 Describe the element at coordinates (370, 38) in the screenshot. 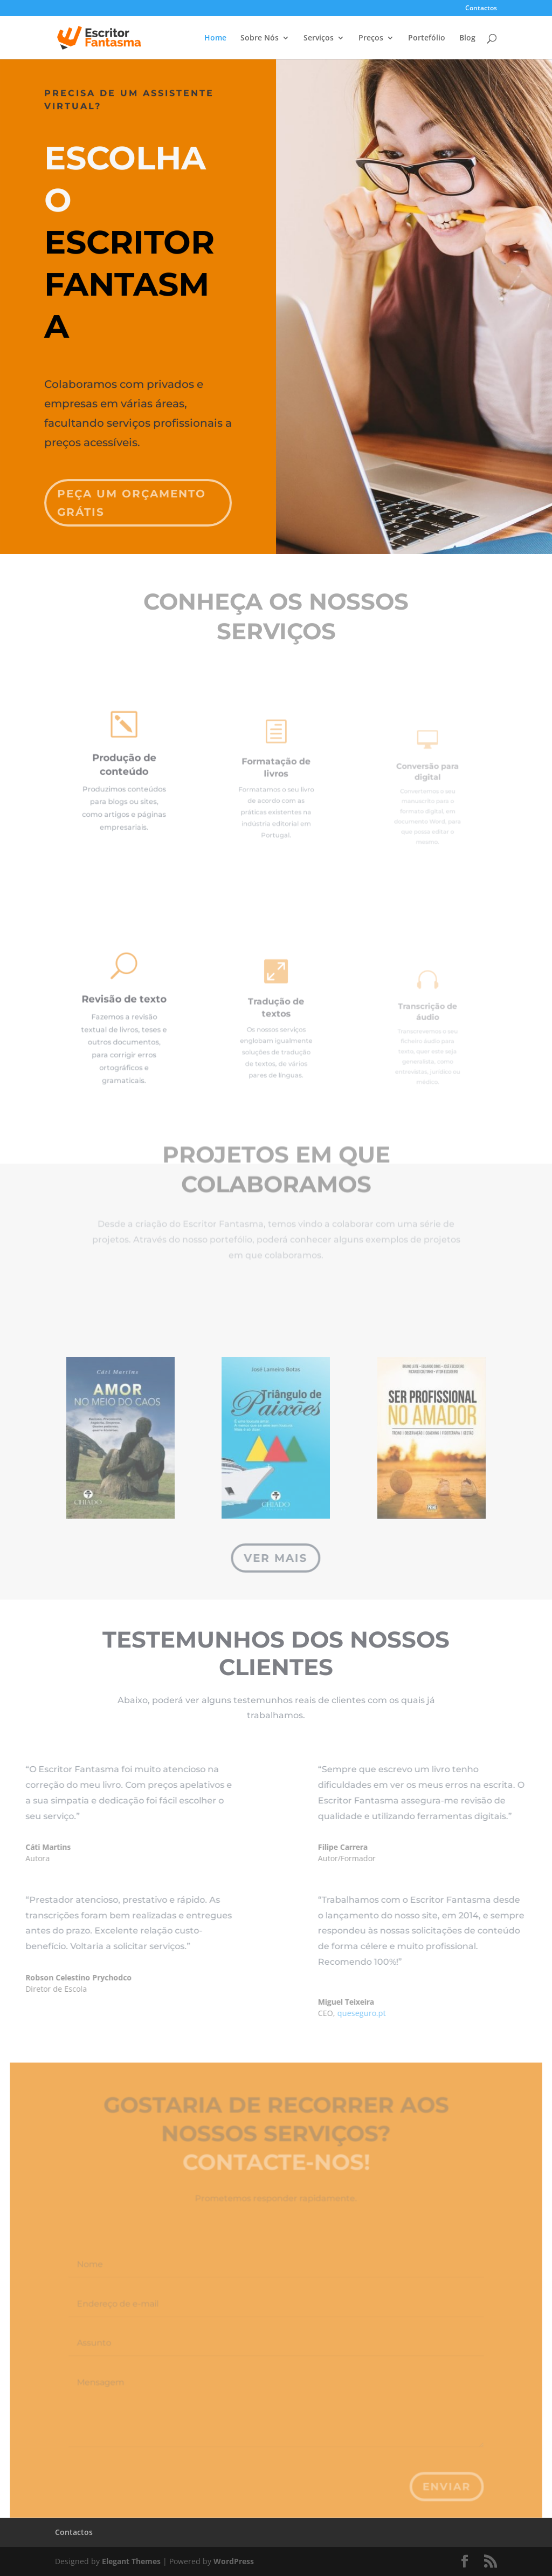

I see `Preços` at that location.